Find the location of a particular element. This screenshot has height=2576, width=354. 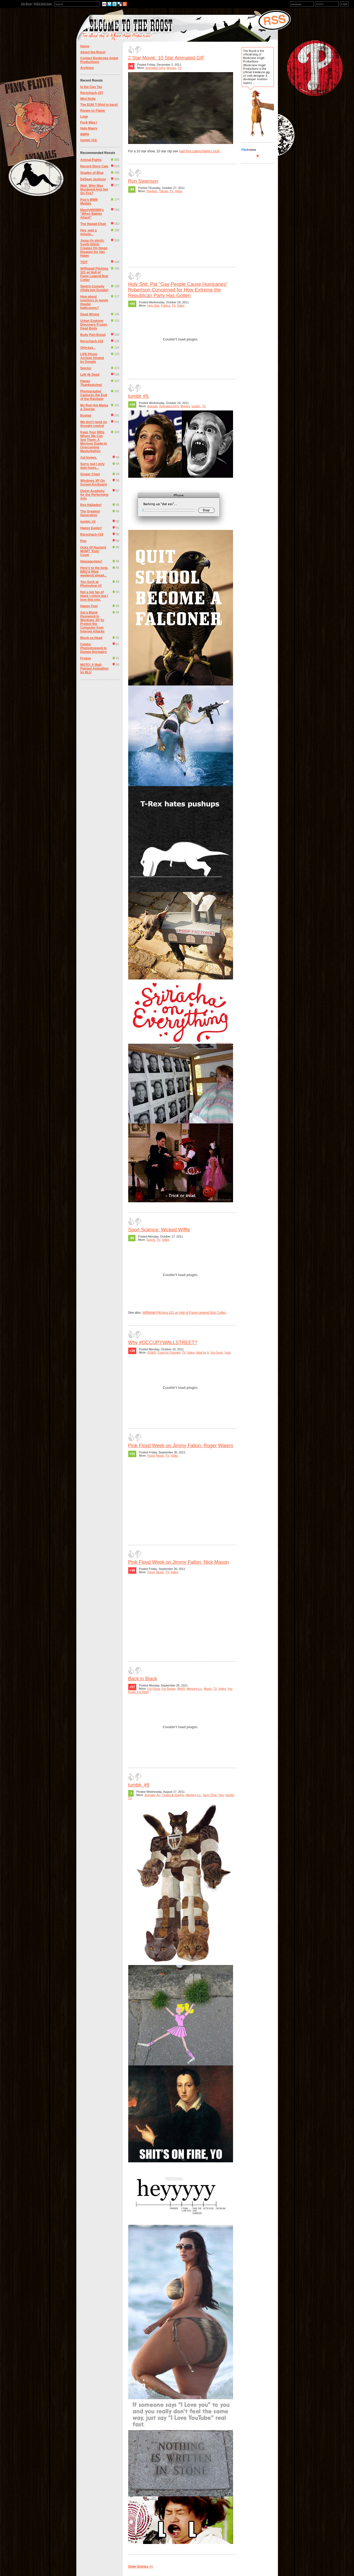

Wait, Who Was Murdered And Set On Fire? is located at coordinates (94, 189).